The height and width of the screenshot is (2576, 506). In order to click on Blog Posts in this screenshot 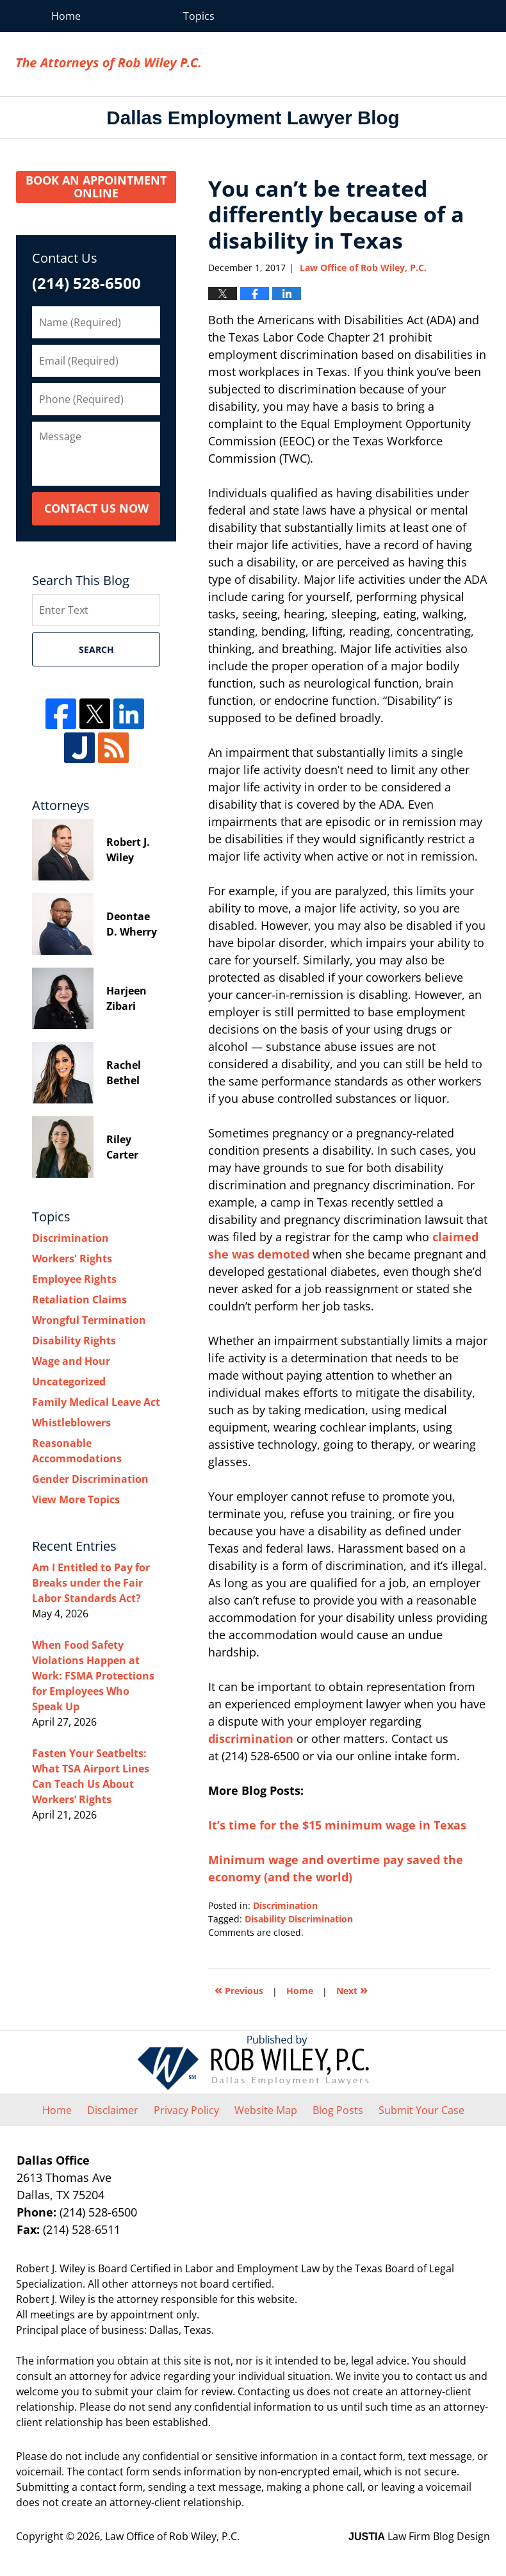, I will do `click(338, 2110)`.